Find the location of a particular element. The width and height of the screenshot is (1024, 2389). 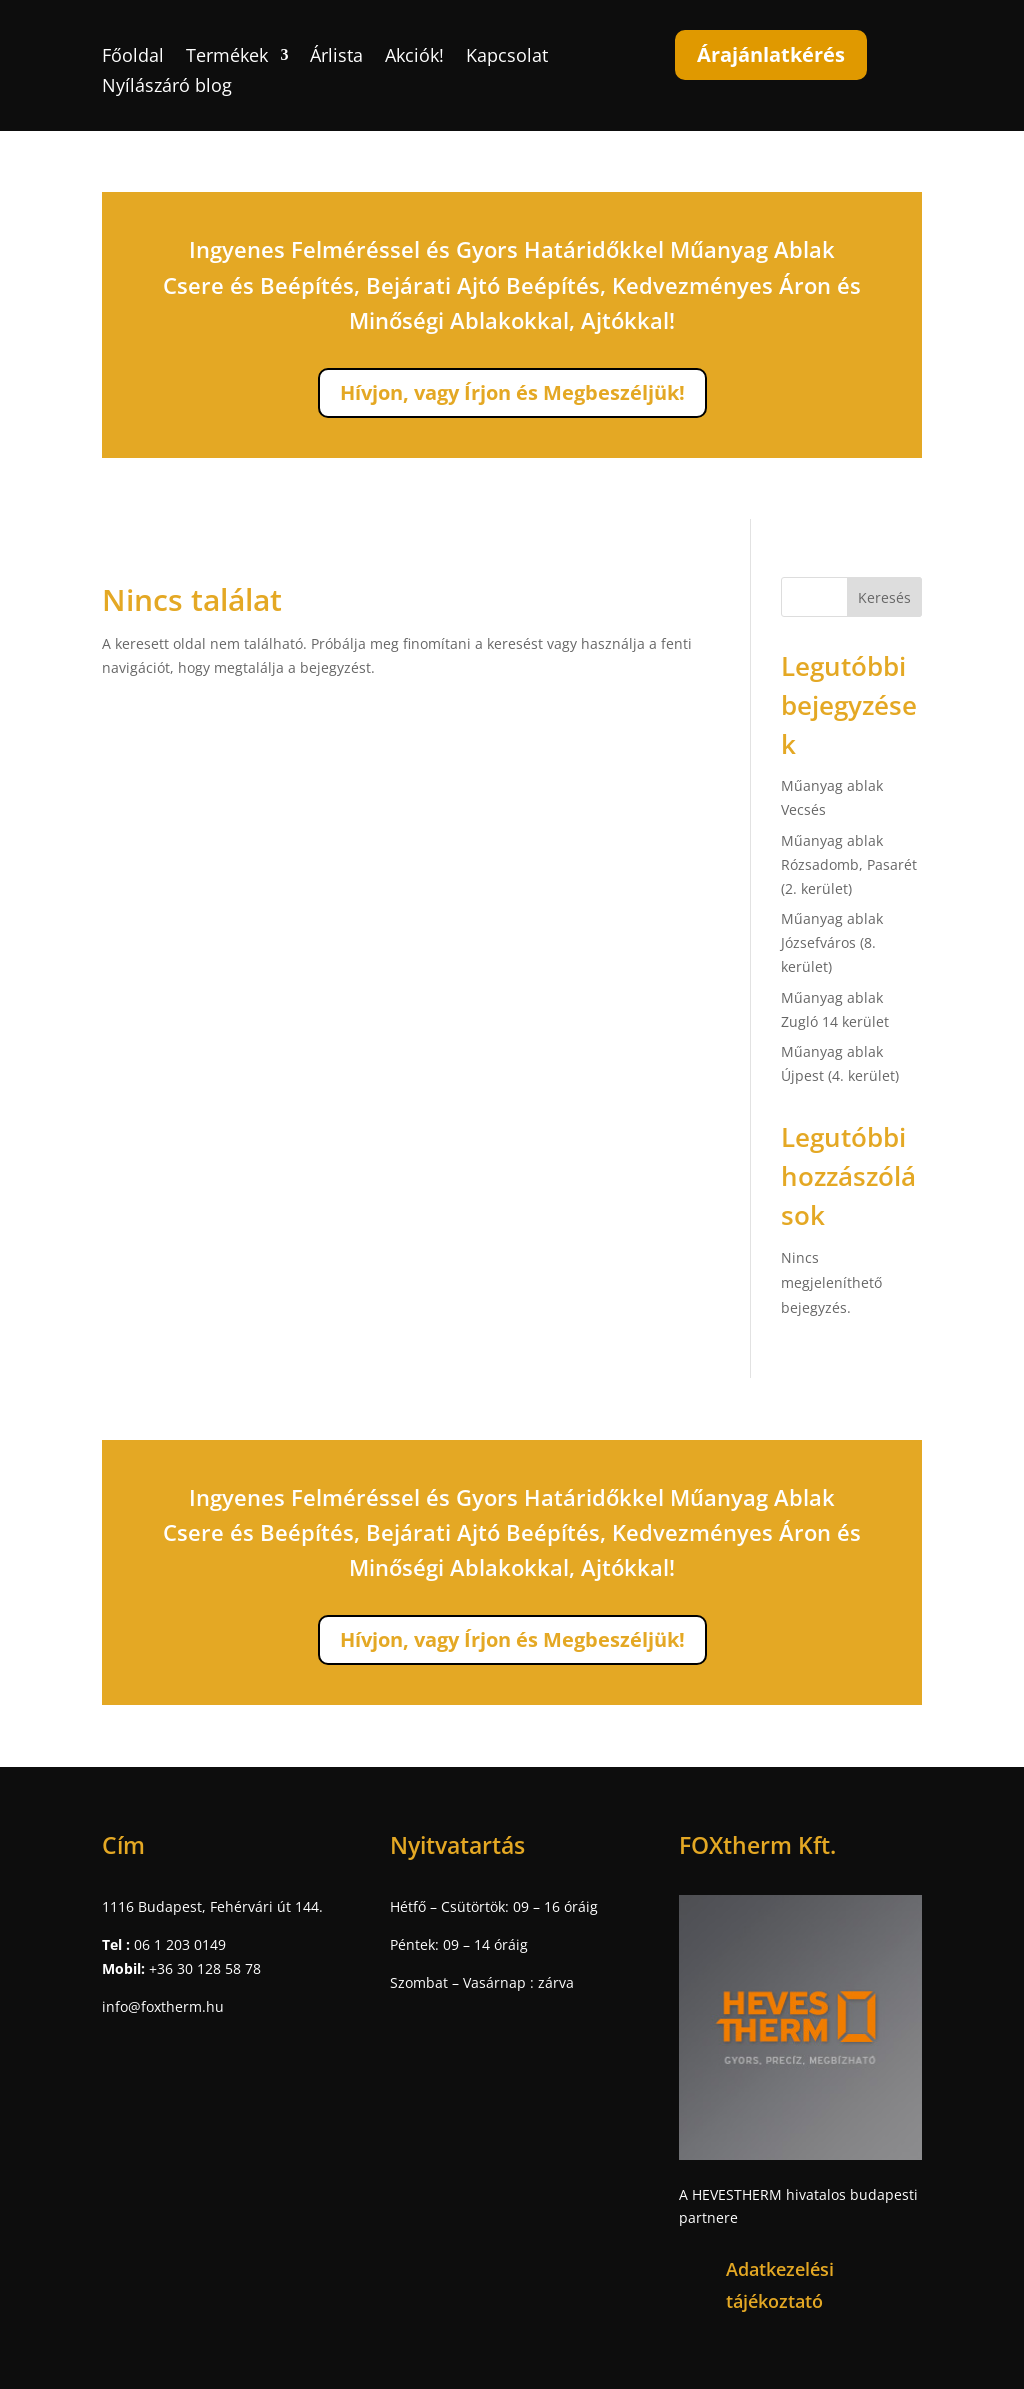

Termékek is located at coordinates (227, 57).